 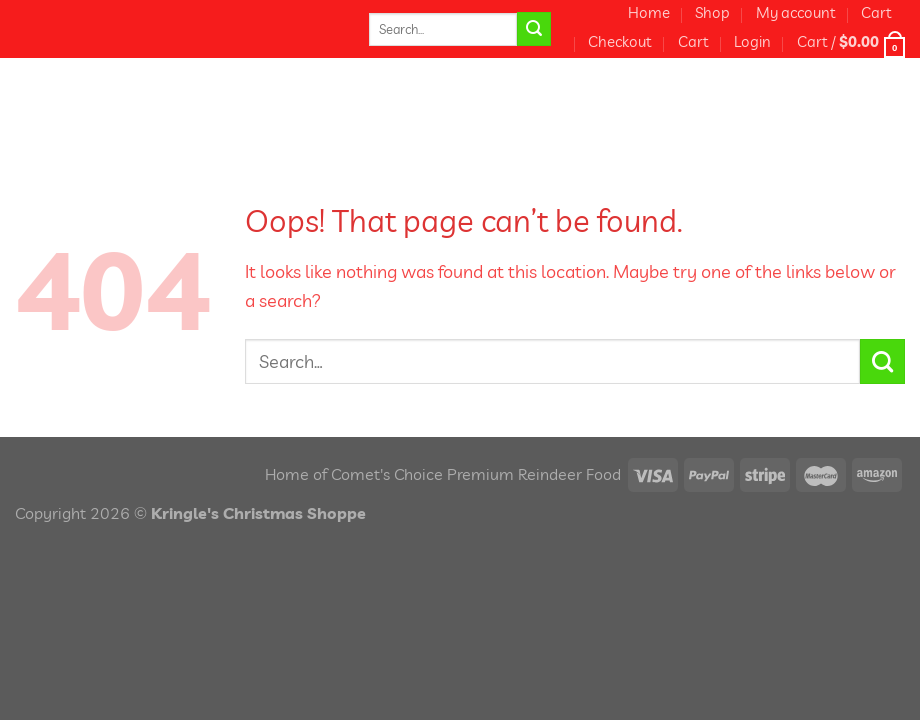 What do you see at coordinates (712, 12) in the screenshot?
I see `Shop` at bounding box center [712, 12].